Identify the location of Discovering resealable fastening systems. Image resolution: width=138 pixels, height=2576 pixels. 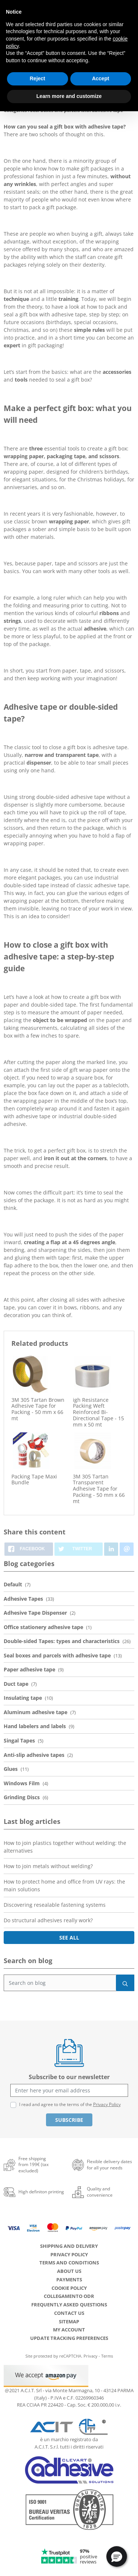
(55, 1904).